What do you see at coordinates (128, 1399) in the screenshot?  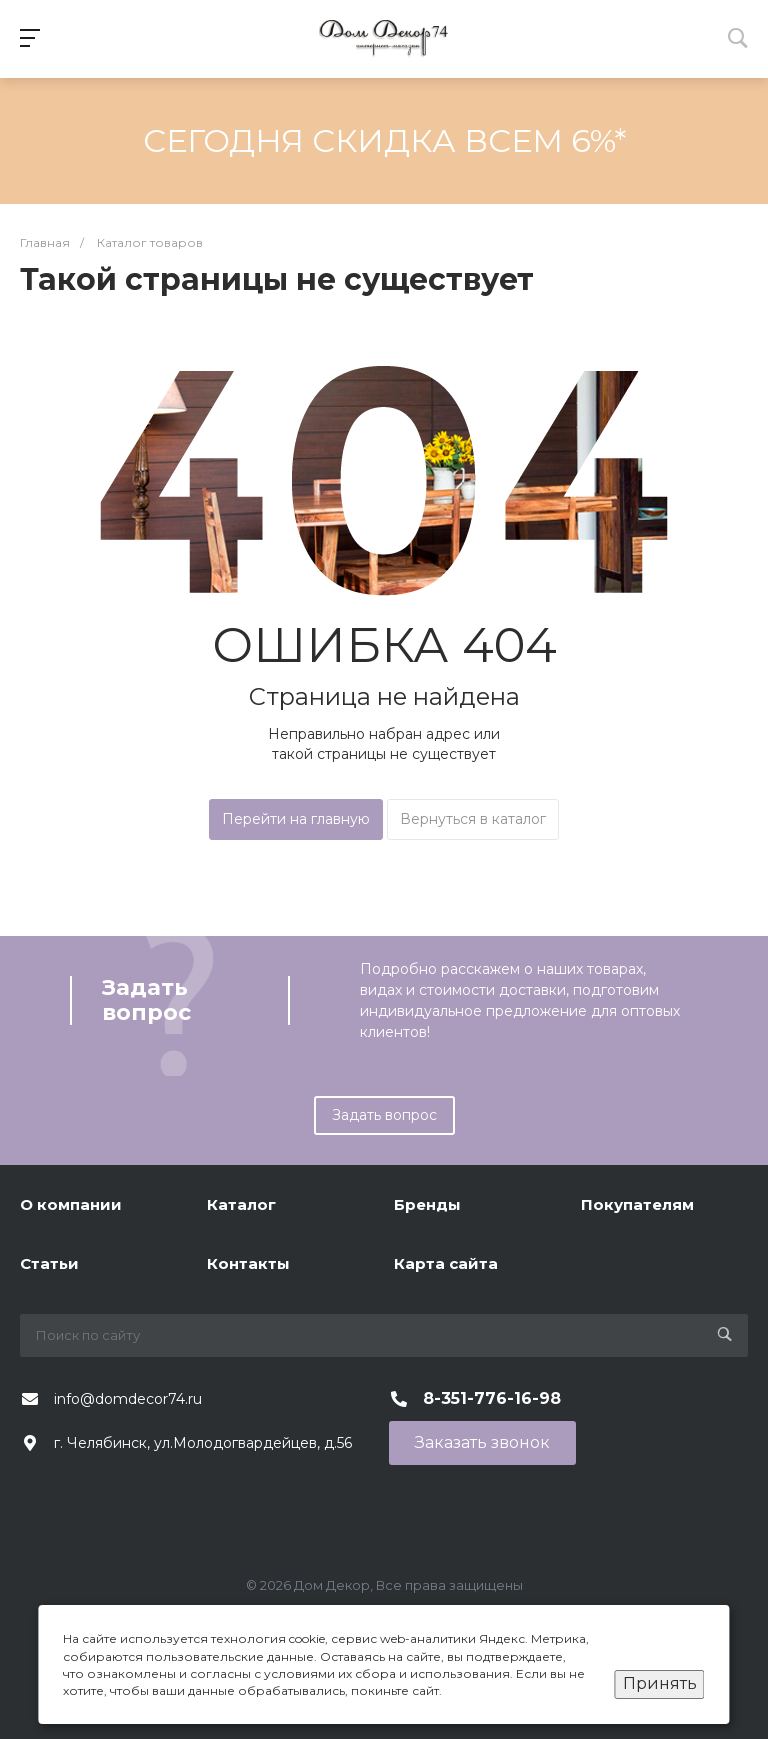 I see `info@domdecor74.ru` at bounding box center [128, 1399].